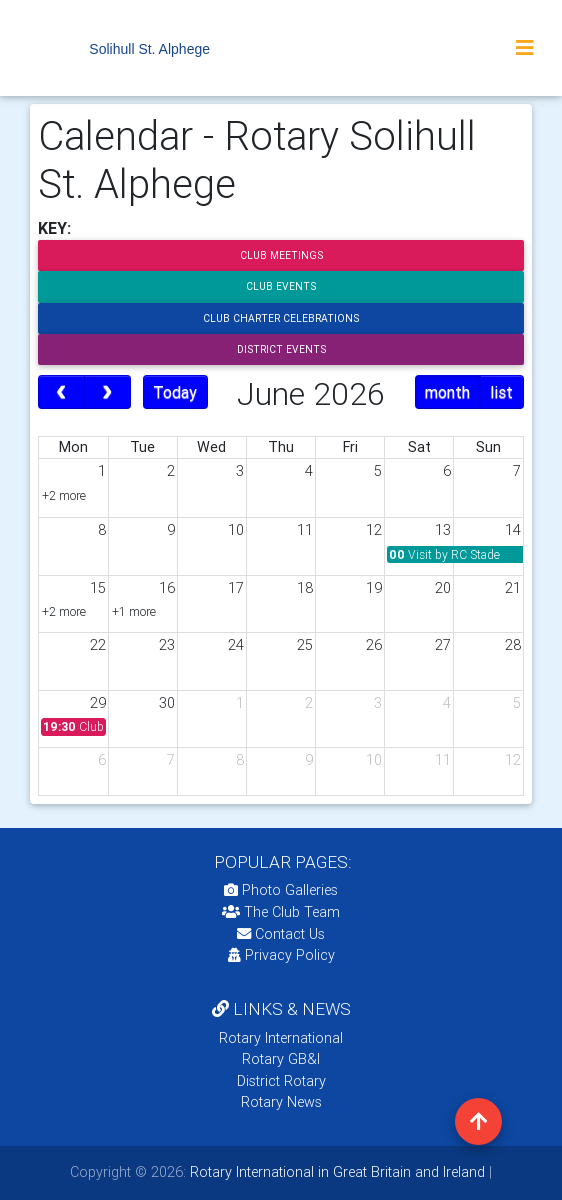 The height and width of the screenshot is (1200, 562). Describe the element at coordinates (513, 588) in the screenshot. I see `21` at that location.